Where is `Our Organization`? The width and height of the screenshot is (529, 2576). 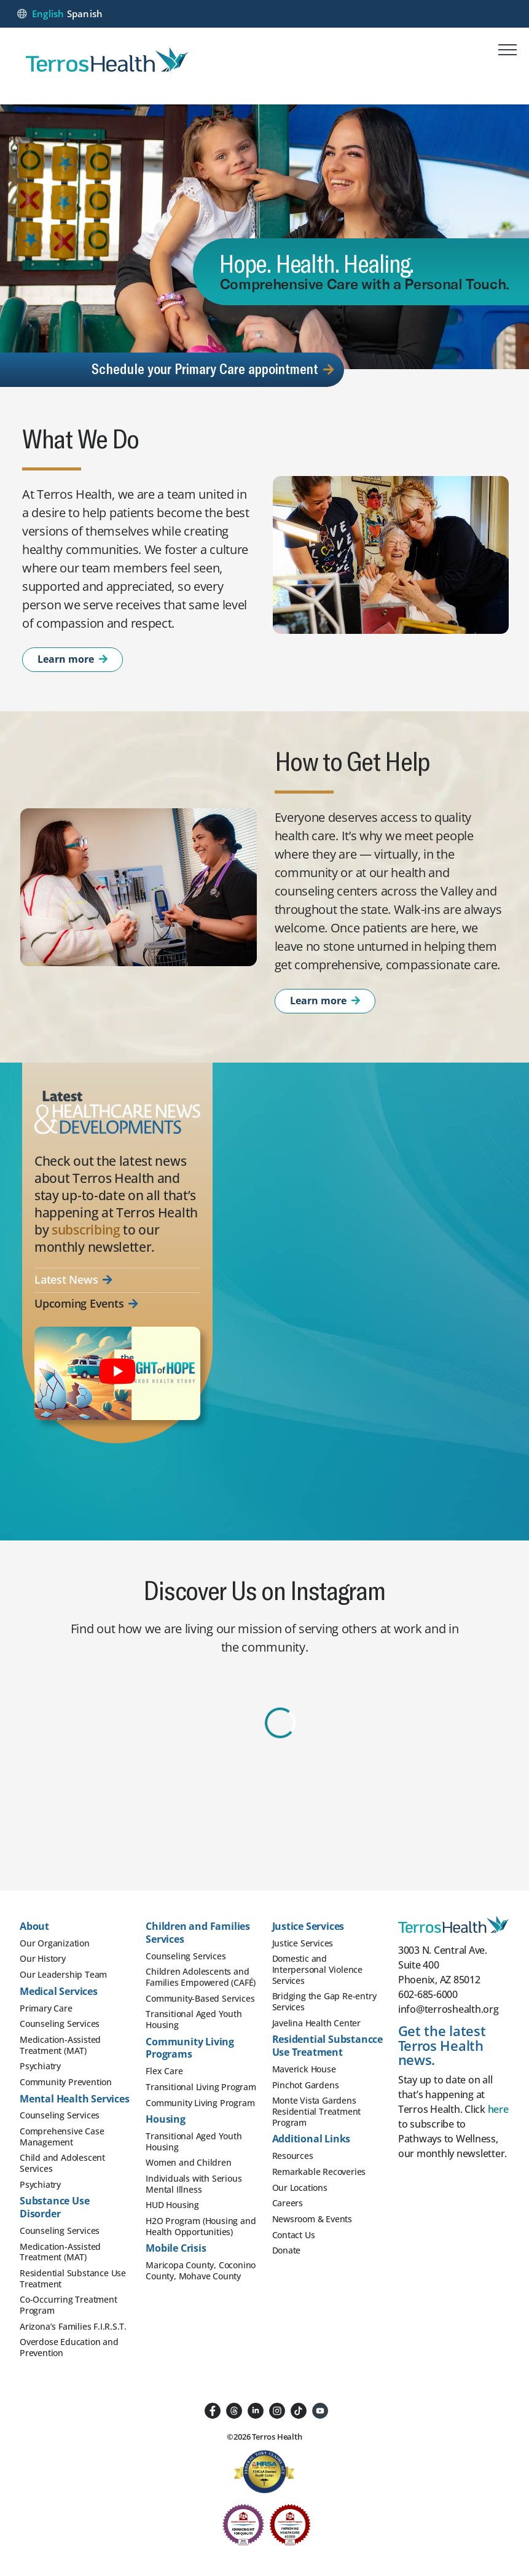 Our Organization is located at coordinates (55, 1943).